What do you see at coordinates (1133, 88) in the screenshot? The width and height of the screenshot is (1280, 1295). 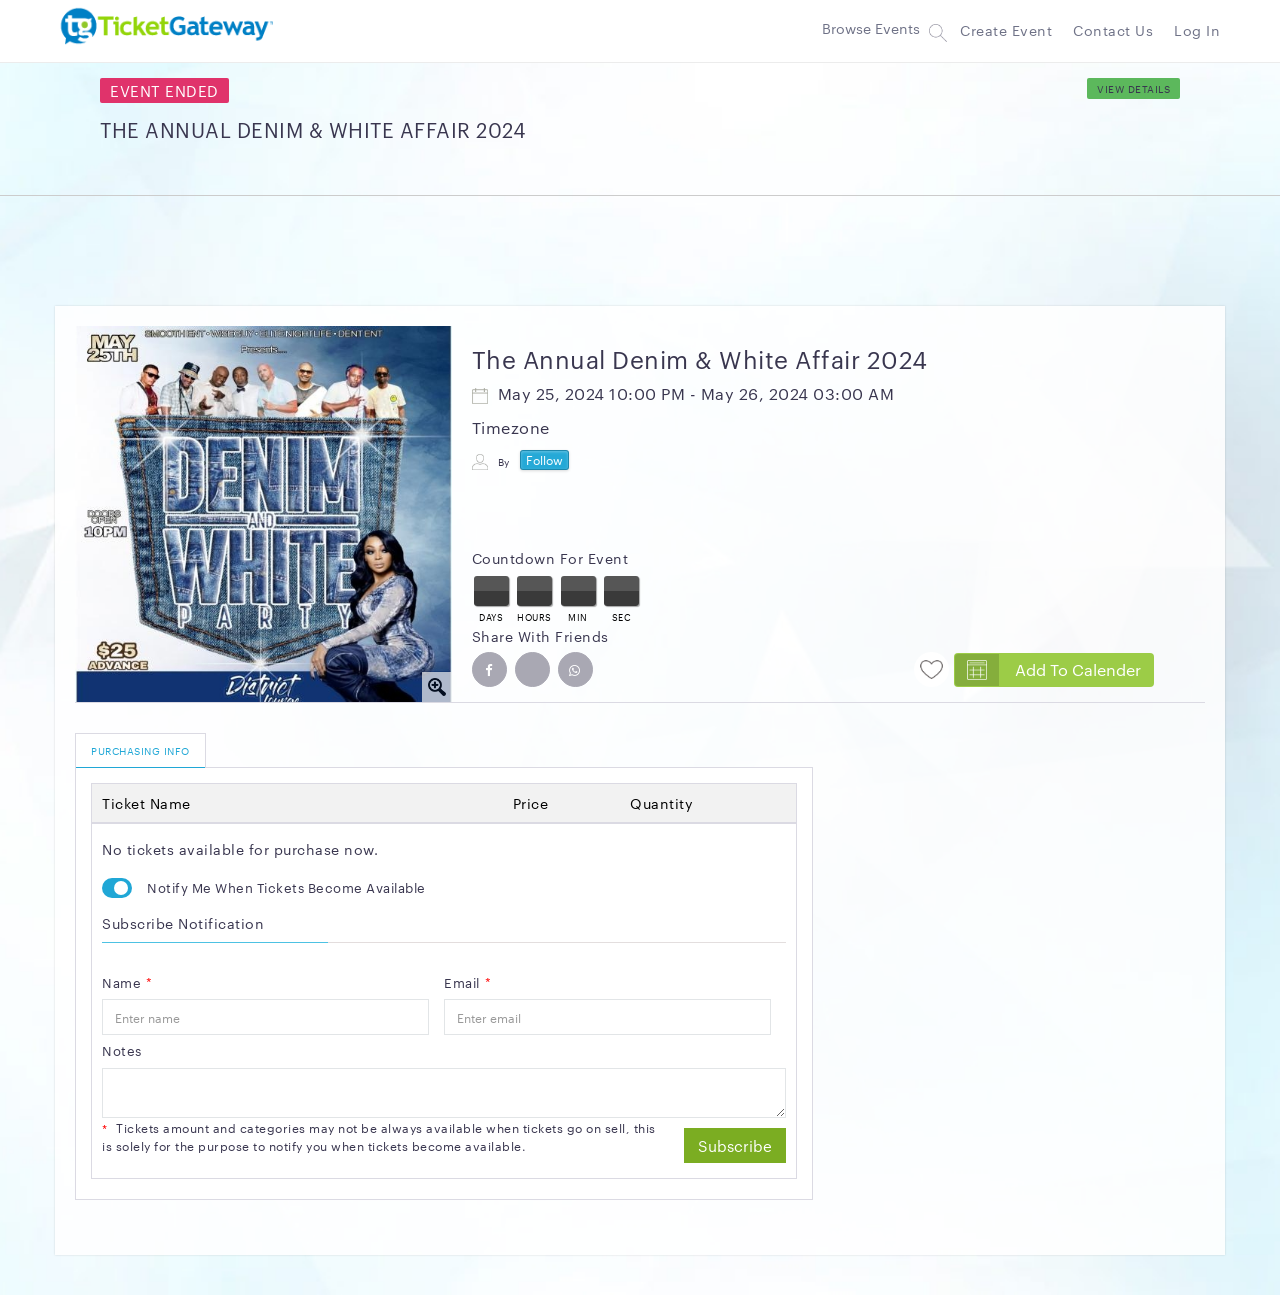 I see `View Details` at bounding box center [1133, 88].